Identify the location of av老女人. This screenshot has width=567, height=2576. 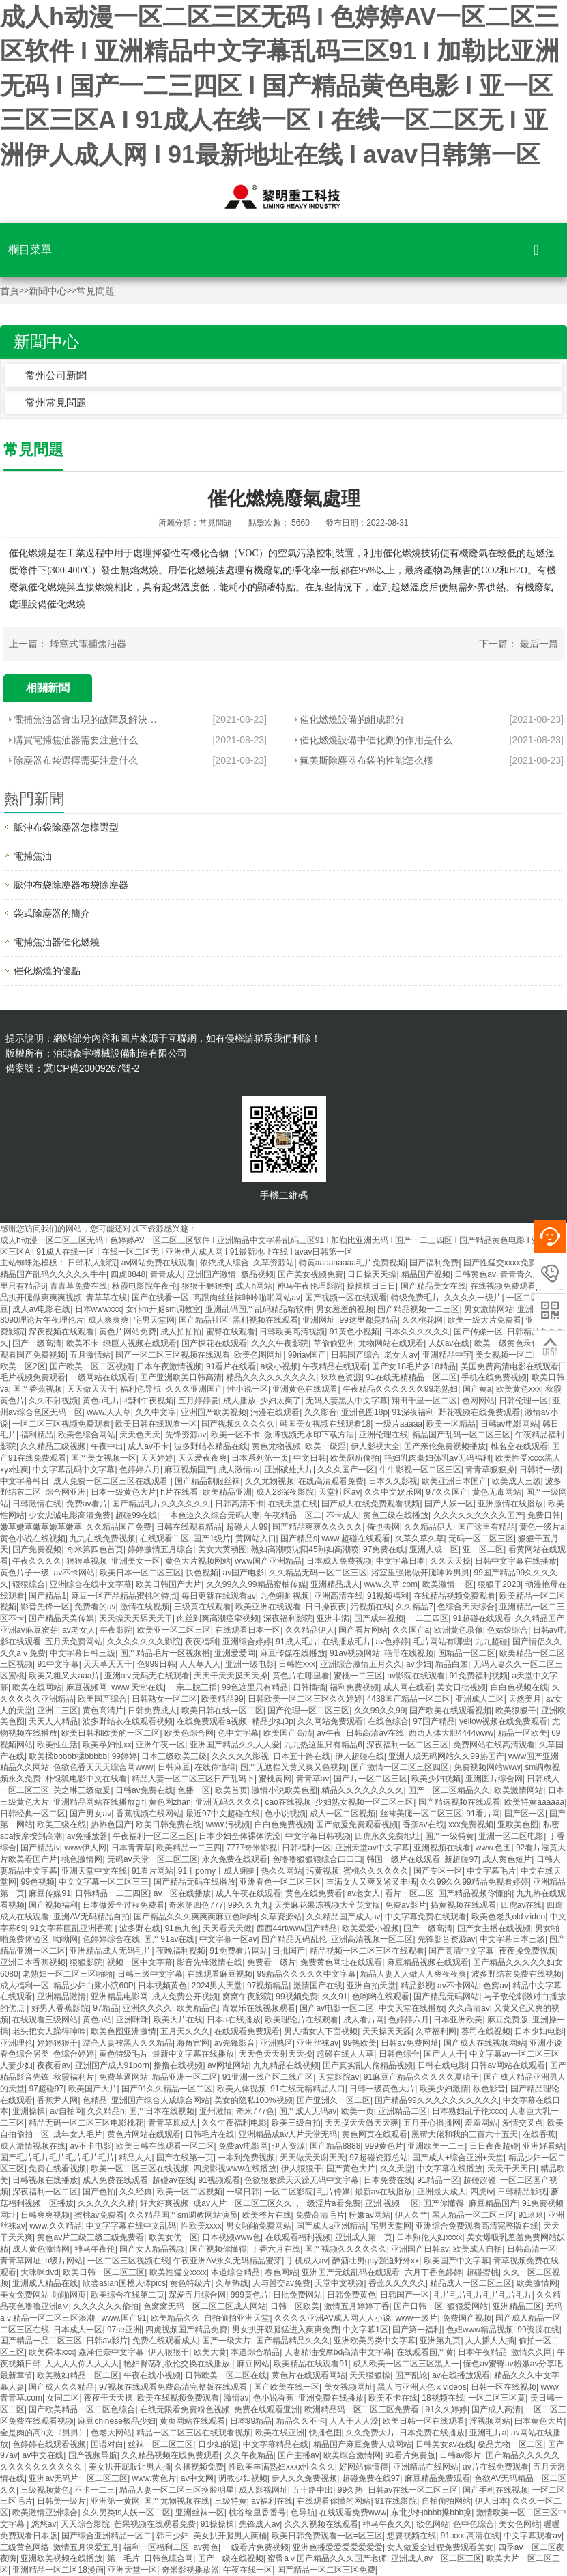
(79, 1630).